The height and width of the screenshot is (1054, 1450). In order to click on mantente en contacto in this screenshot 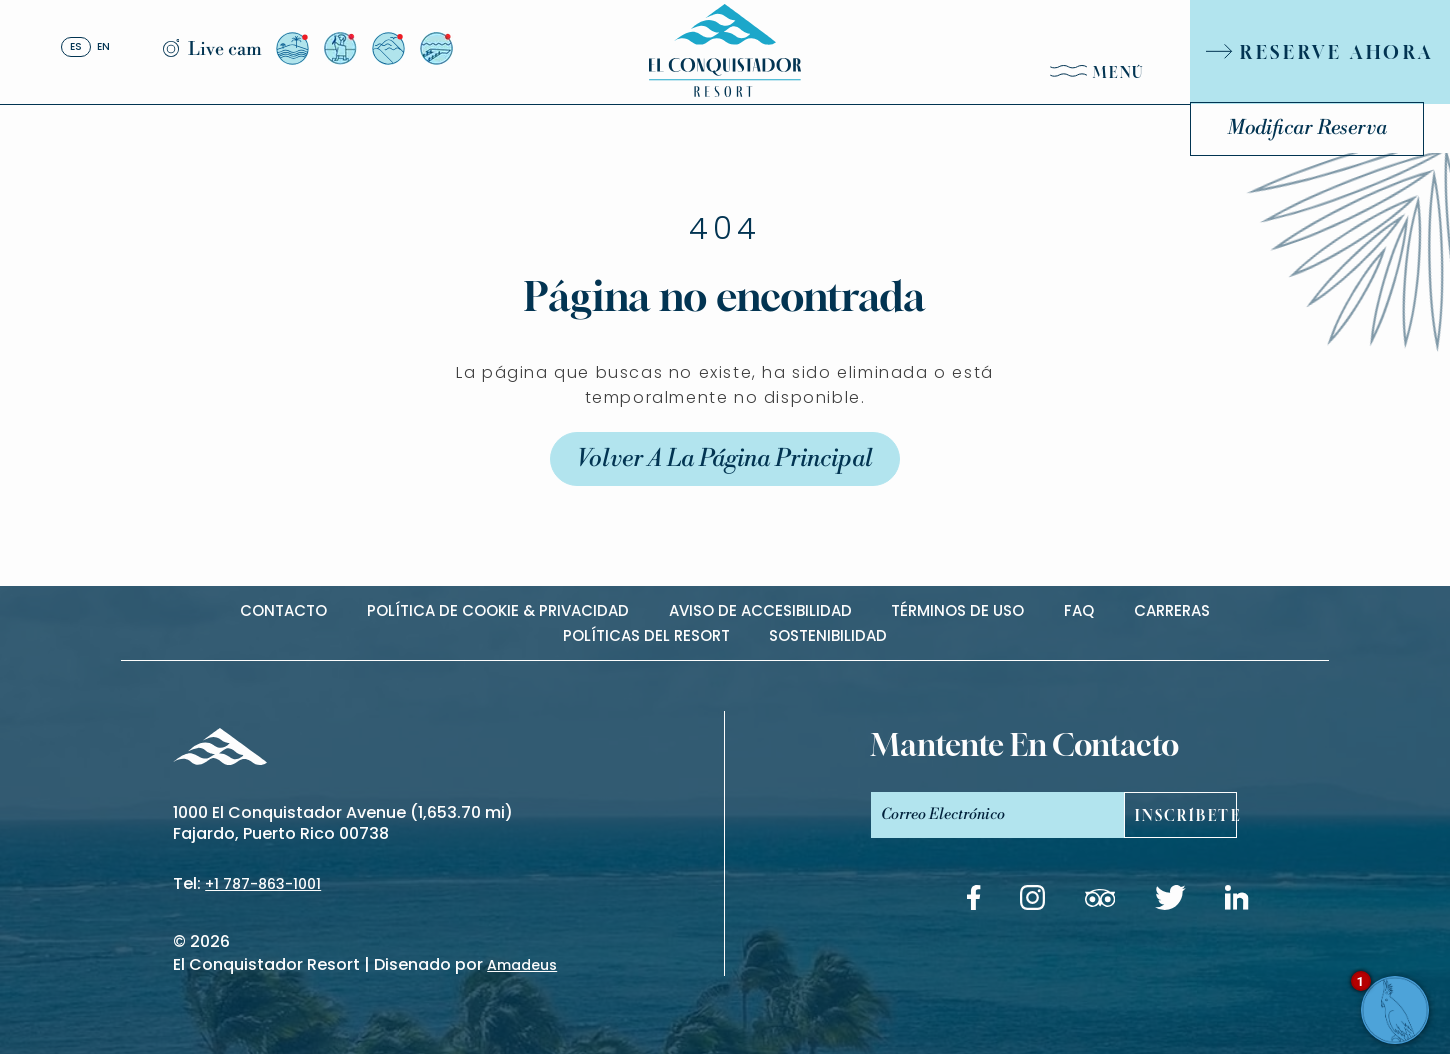, I will do `click(1025, 745)`.